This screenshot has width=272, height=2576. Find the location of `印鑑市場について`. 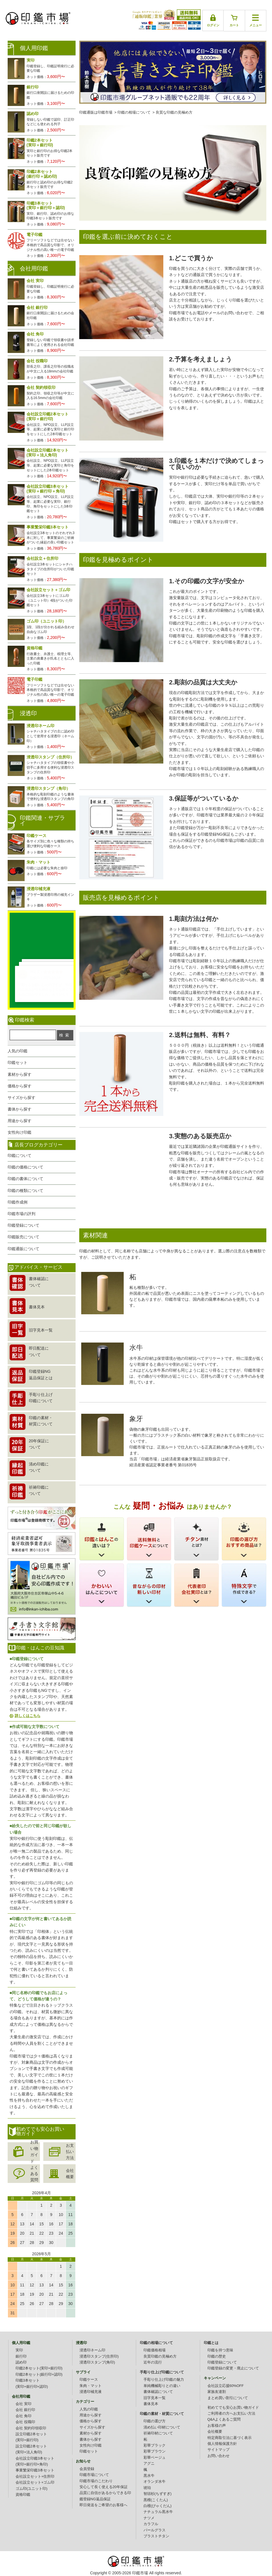

印鑑市場について is located at coordinates (94, 2475).